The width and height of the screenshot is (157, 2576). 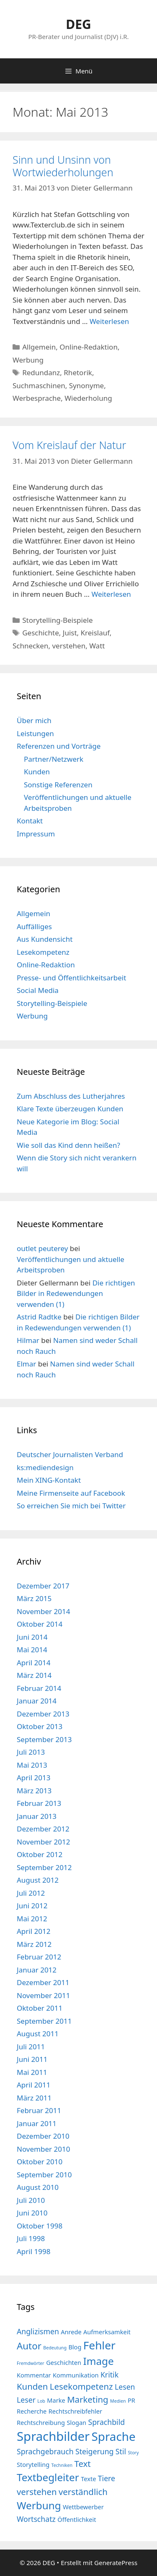 I want to click on Leistungen, so click(x=35, y=733).